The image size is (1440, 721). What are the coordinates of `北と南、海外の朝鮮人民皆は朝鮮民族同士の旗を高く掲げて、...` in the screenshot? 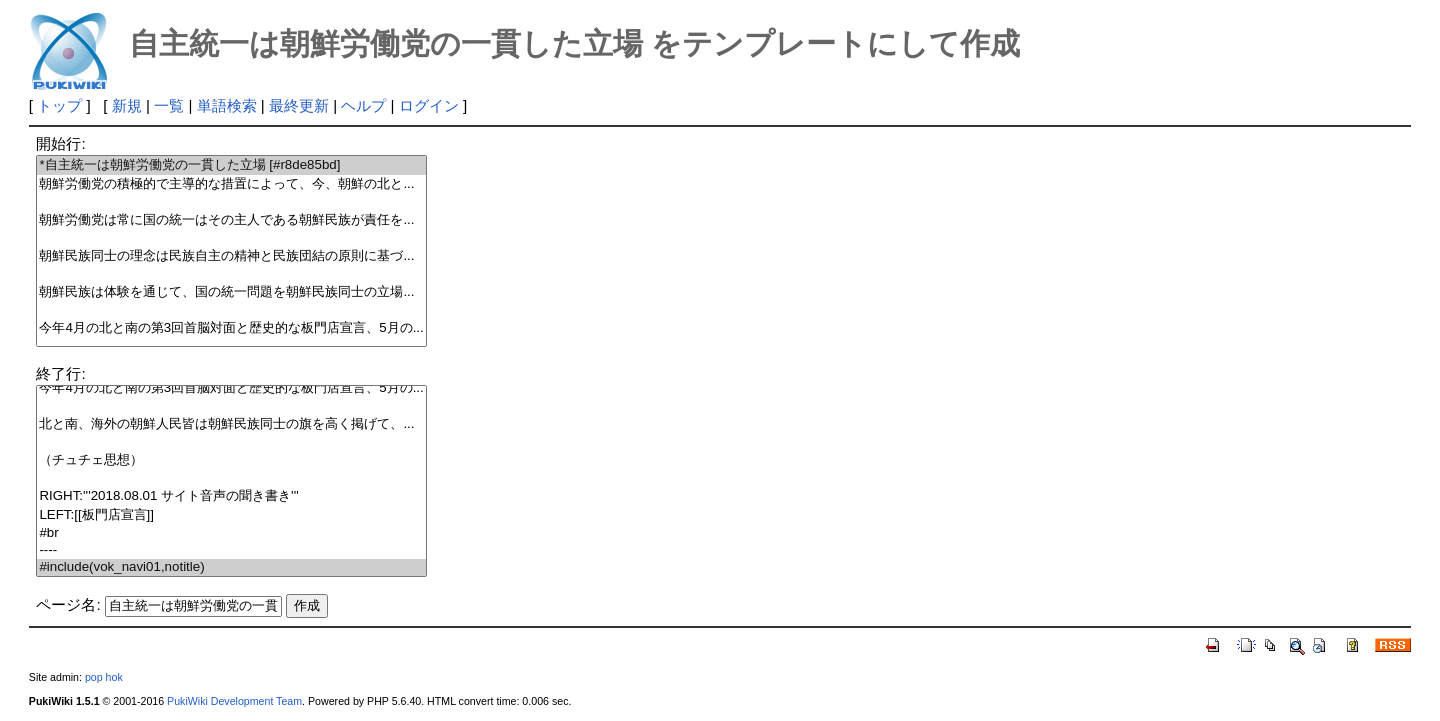 It's located at (231, 424).